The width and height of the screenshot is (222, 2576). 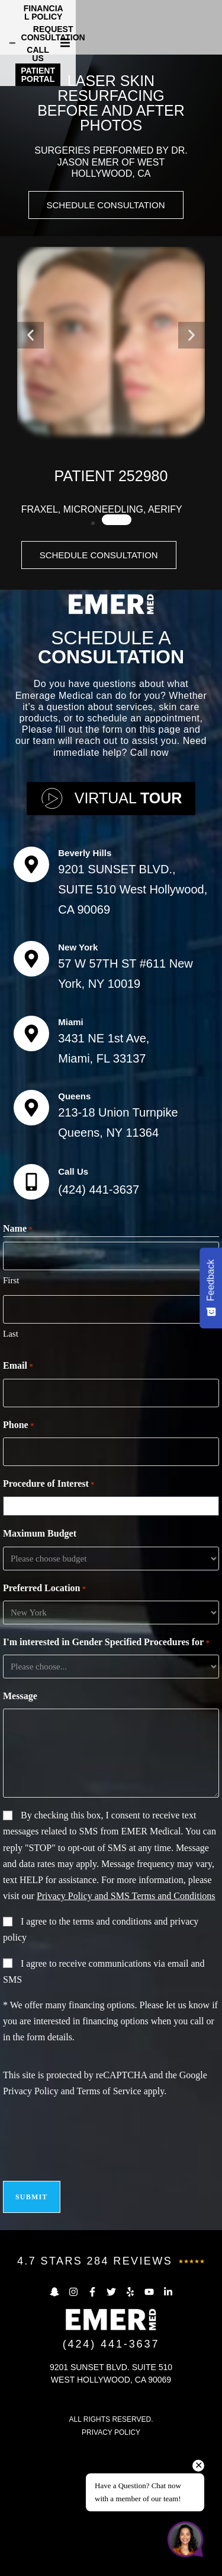 What do you see at coordinates (111, 2560) in the screenshot?
I see `PRIVACY POLICY` at bounding box center [111, 2560].